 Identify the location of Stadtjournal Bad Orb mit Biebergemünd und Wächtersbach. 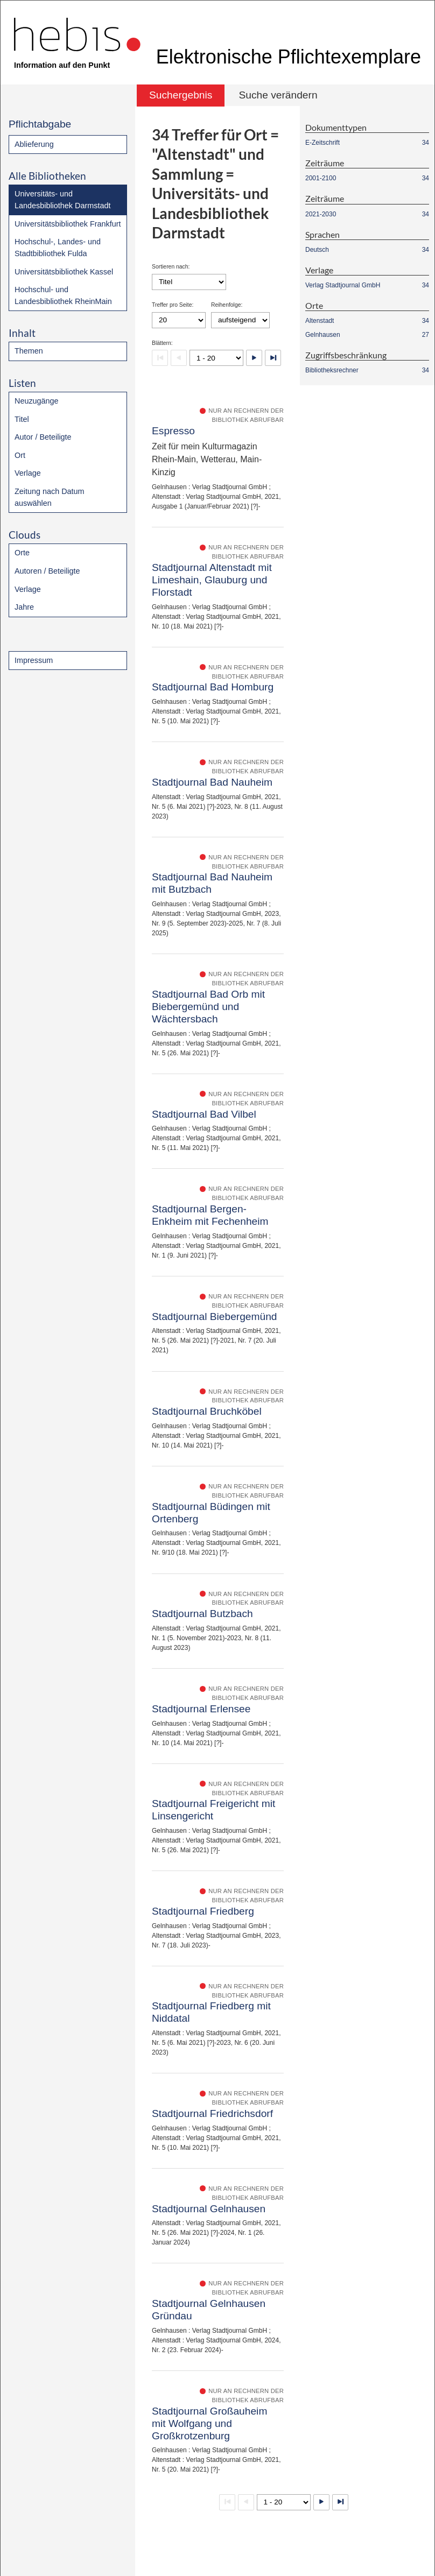
(208, 1007).